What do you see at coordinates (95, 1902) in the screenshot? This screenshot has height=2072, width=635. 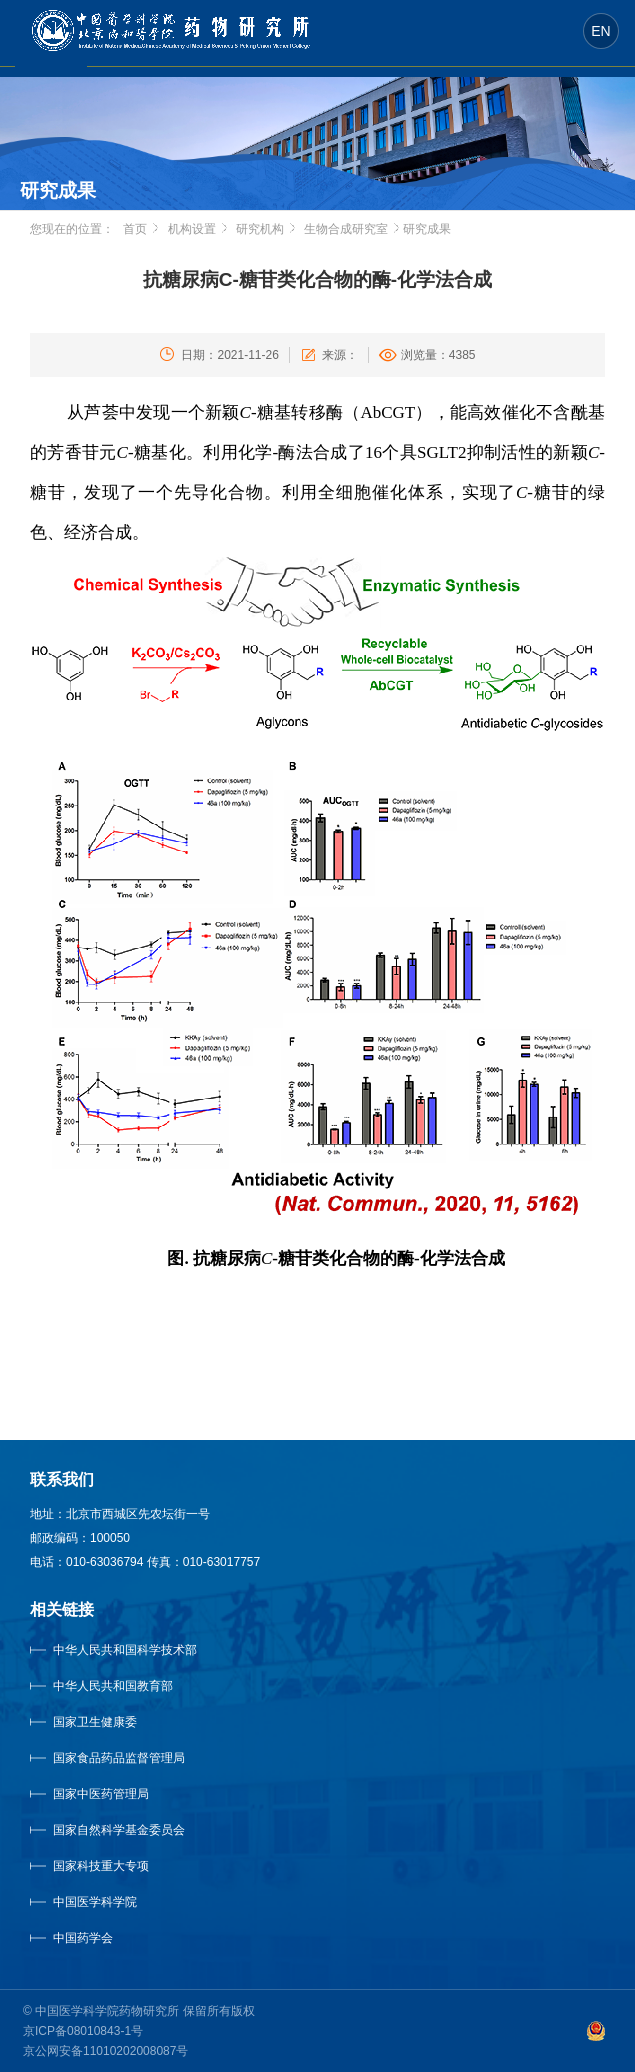 I see `中国医学科学院` at bounding box center [95, 1902].